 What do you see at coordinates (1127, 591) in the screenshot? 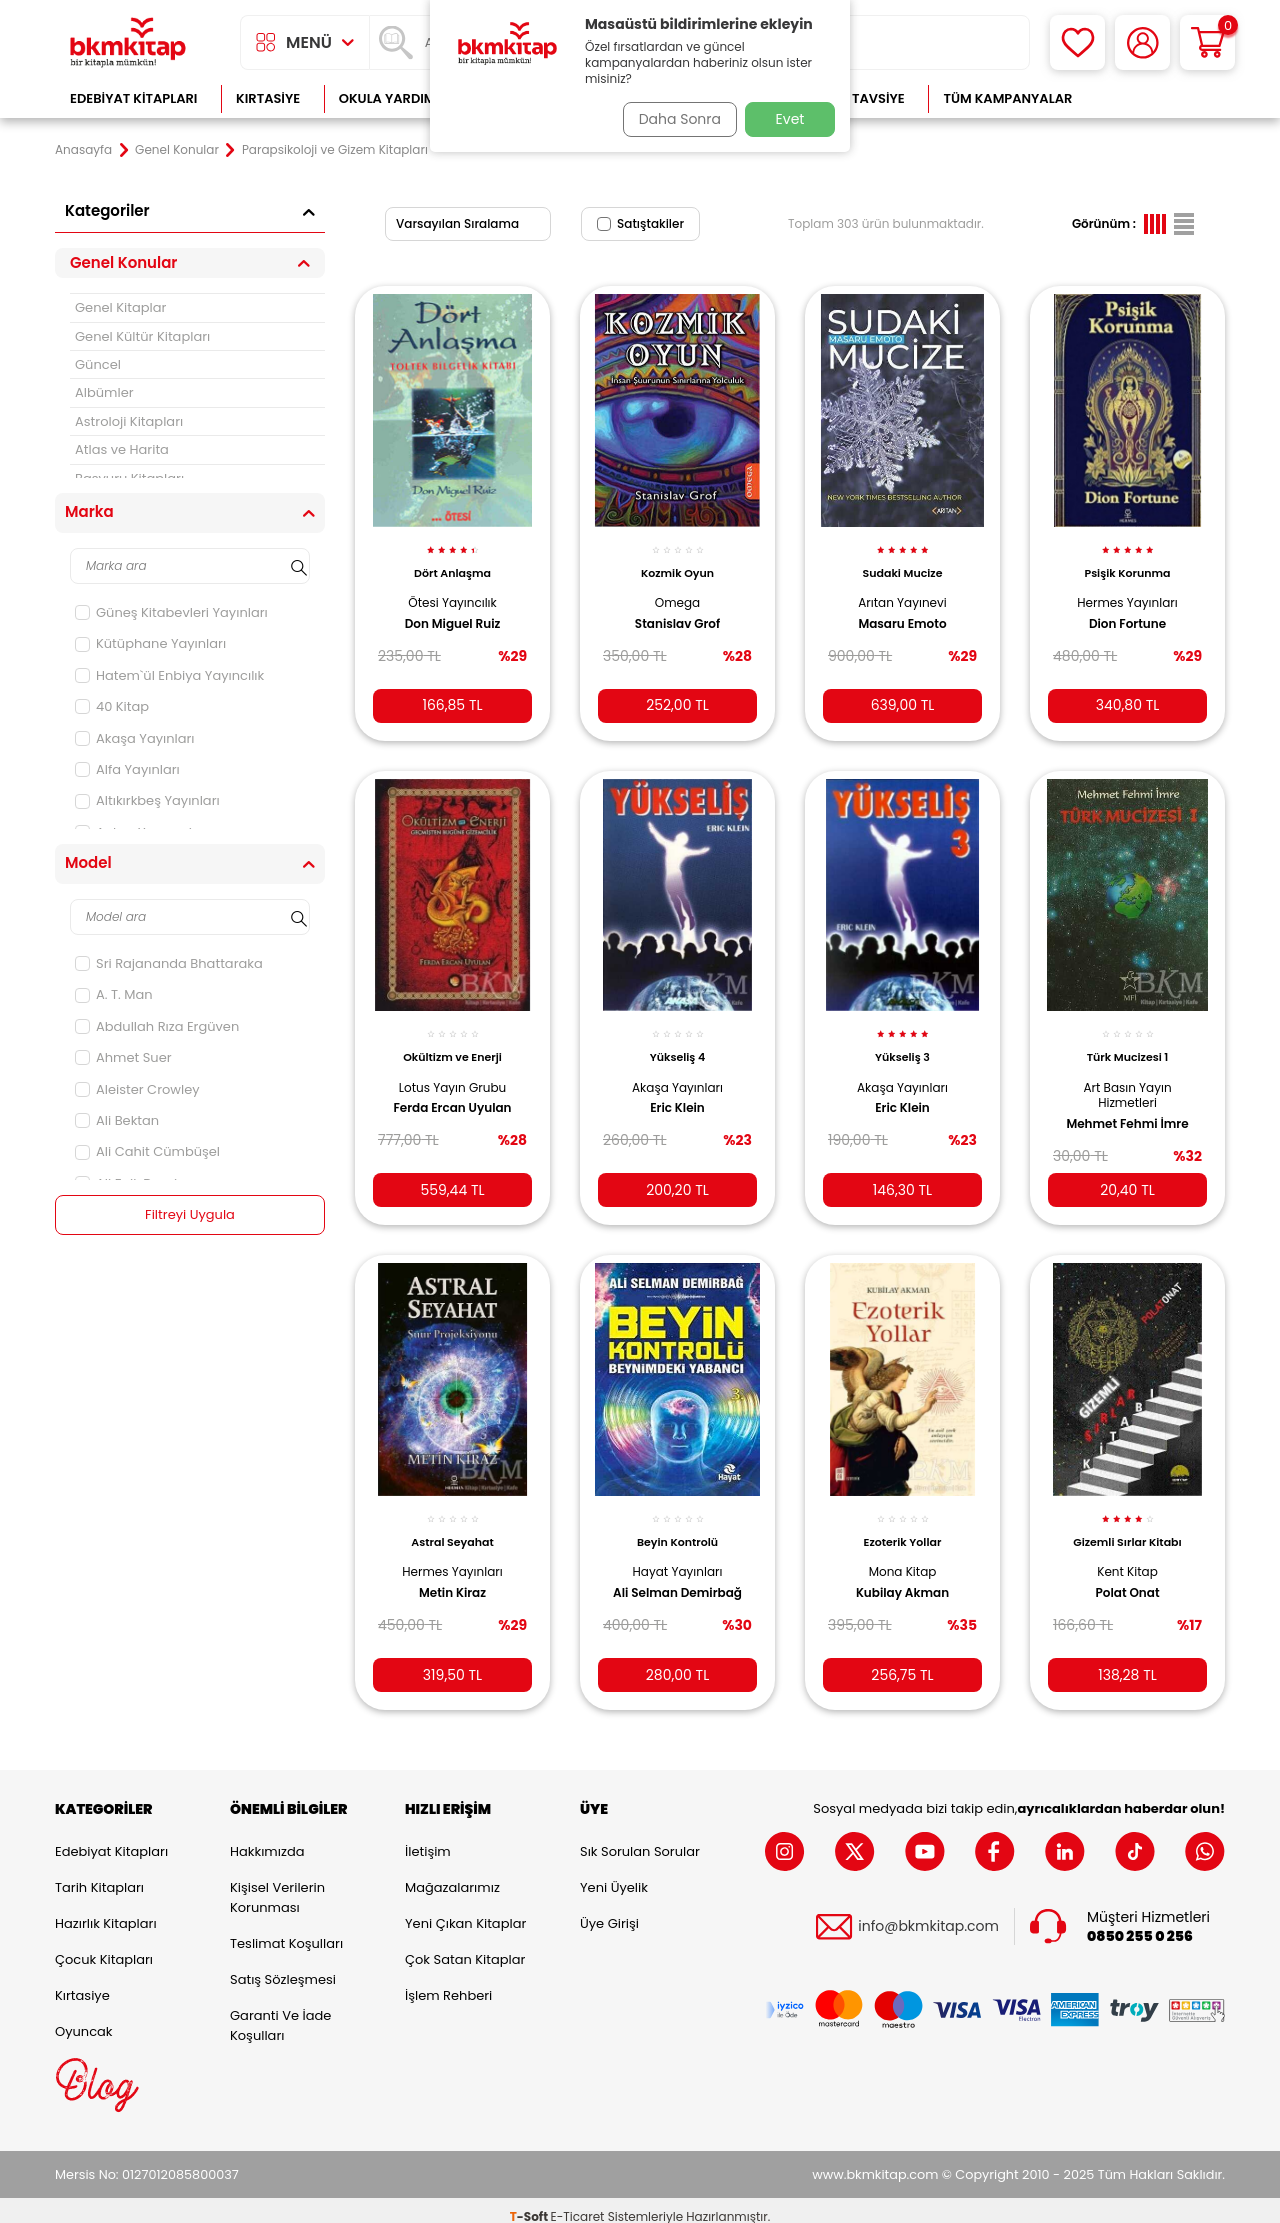
I see `Hermes Yayınları` at bounding box center [1127, 591].